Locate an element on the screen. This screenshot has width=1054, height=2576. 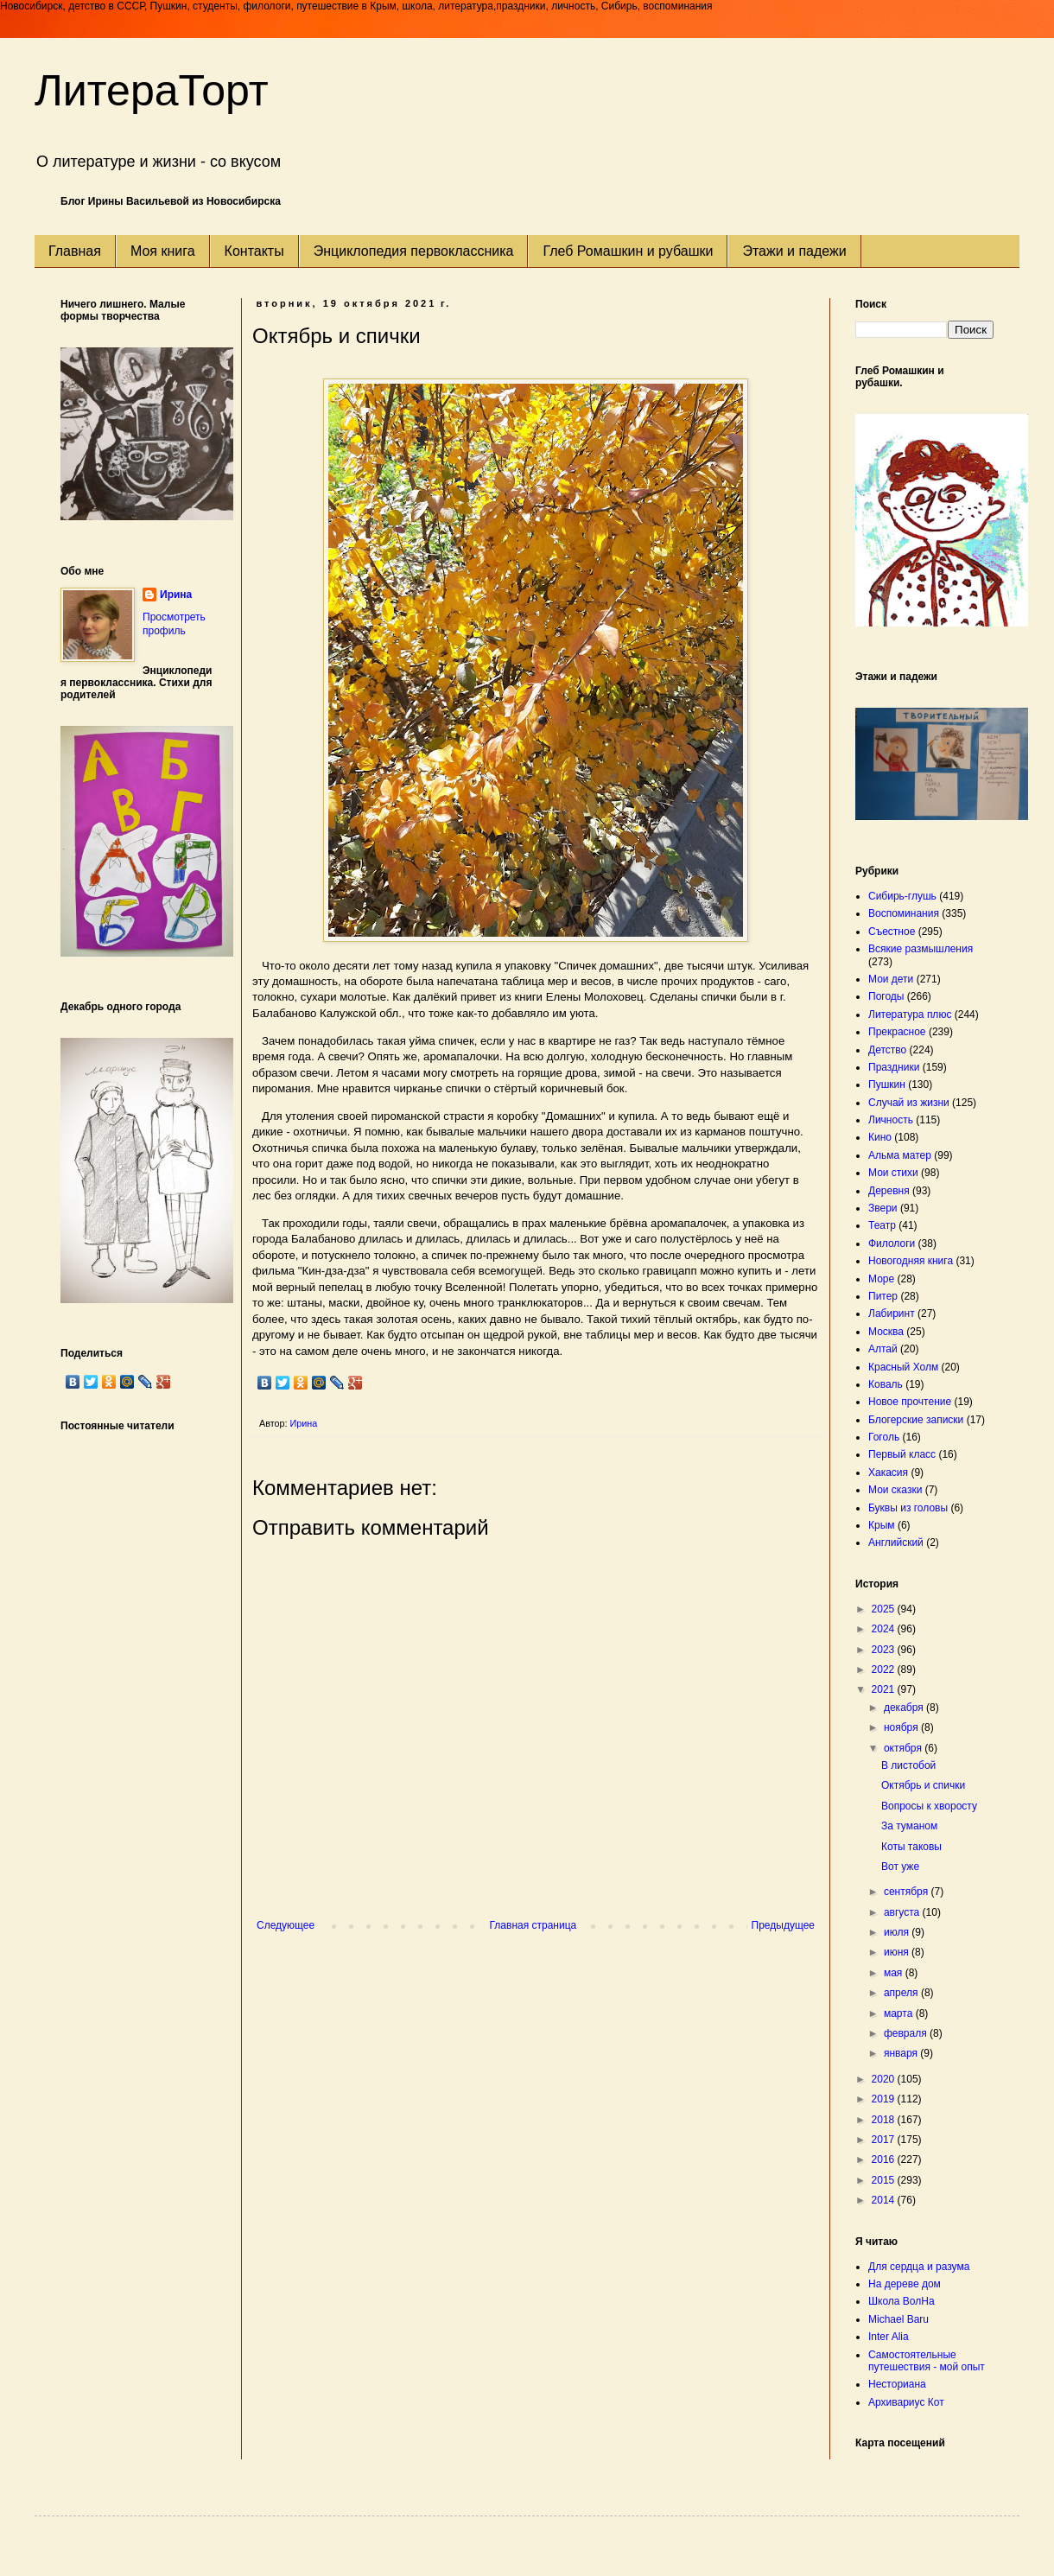
Вопросы к хворосту is located at coordinates (929, 1806).